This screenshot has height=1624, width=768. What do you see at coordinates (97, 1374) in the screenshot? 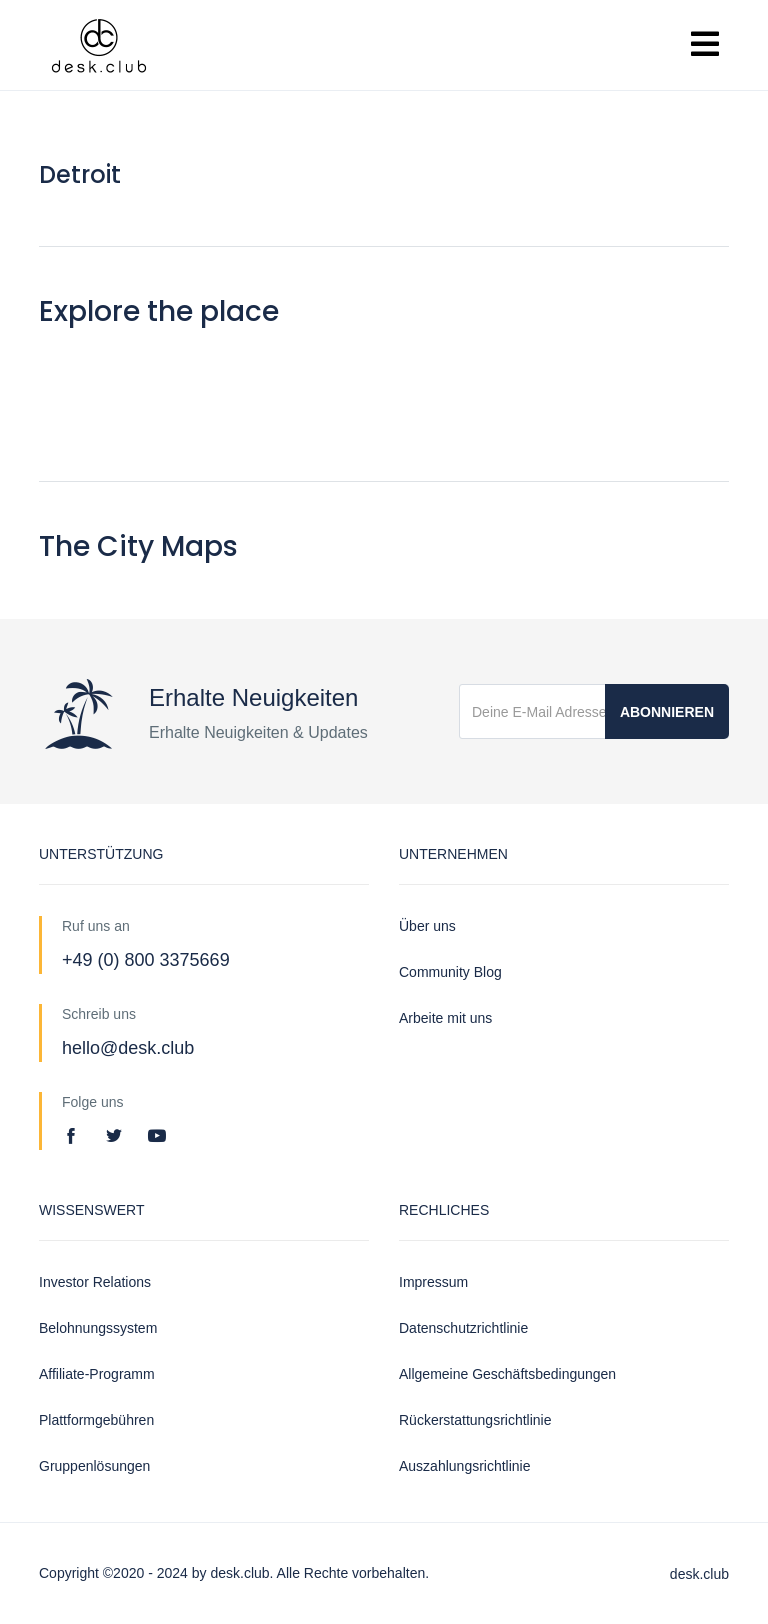
I see `Affiliate-Programm` at bounding box center [97, 1374].